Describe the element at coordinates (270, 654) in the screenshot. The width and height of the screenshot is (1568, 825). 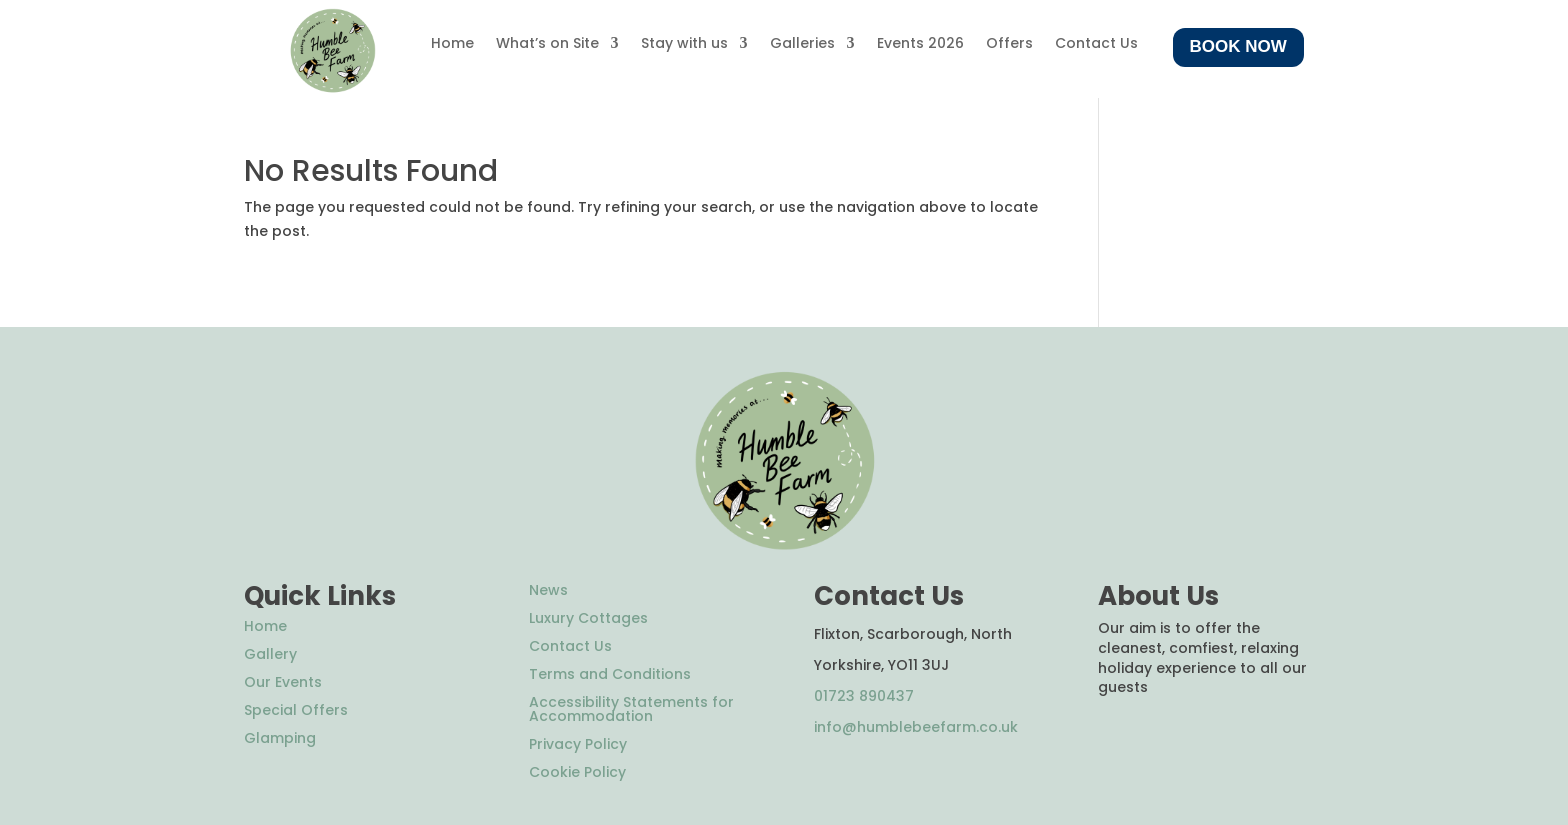
I see `Gallery` at that location.